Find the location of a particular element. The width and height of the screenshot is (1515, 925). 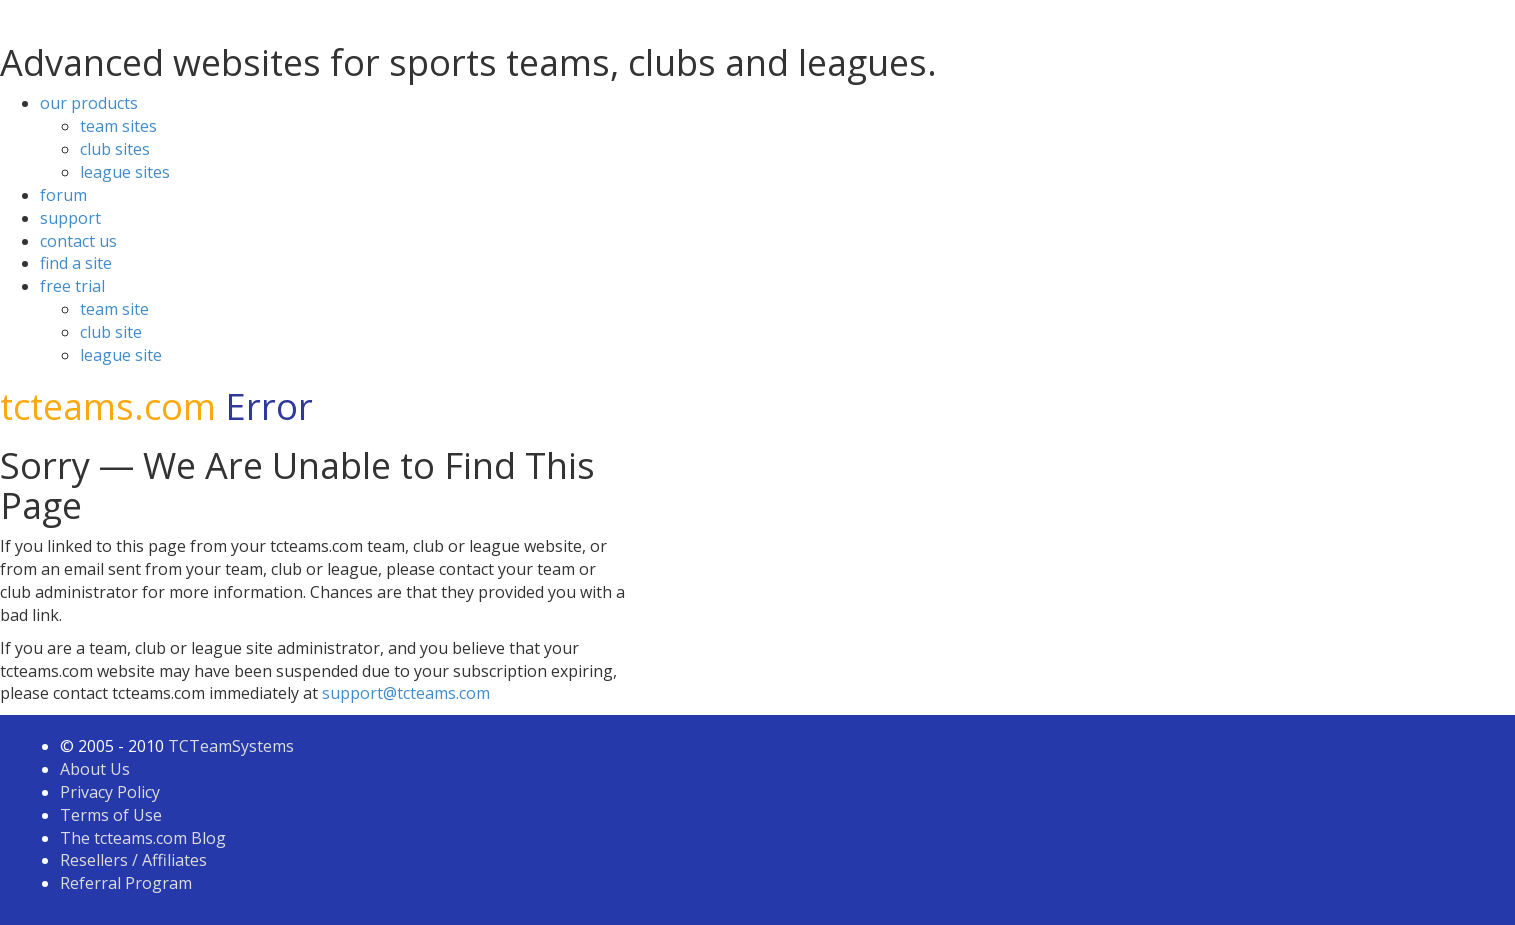

team sites is located at coordinates (118, 126).